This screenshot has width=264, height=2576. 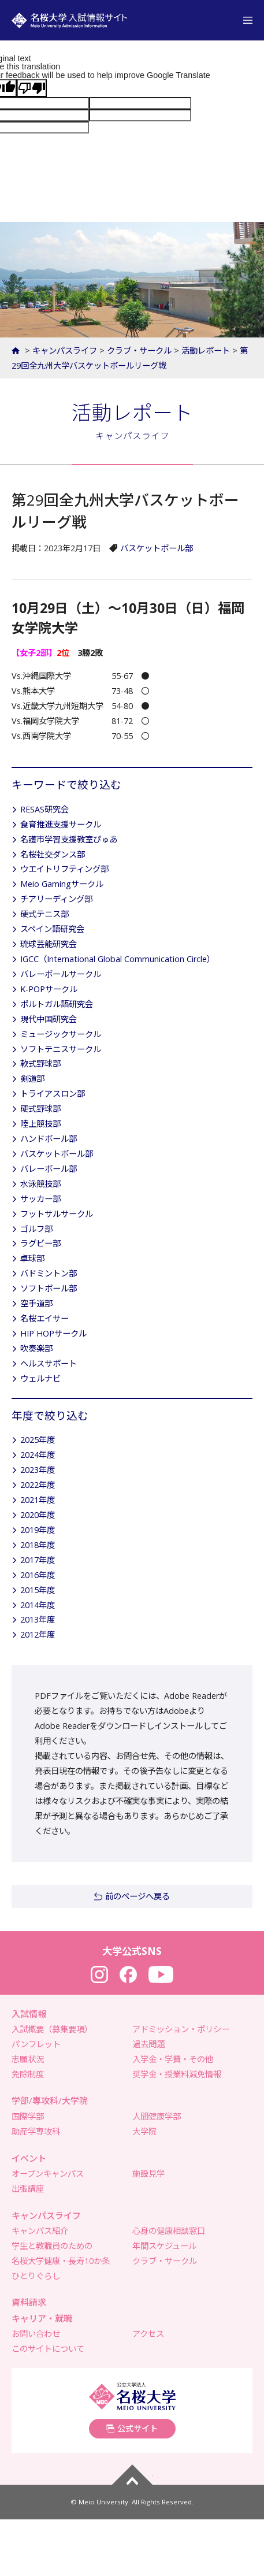 I want to click on 琉球芸能研究会, so click(x=48, y=943).